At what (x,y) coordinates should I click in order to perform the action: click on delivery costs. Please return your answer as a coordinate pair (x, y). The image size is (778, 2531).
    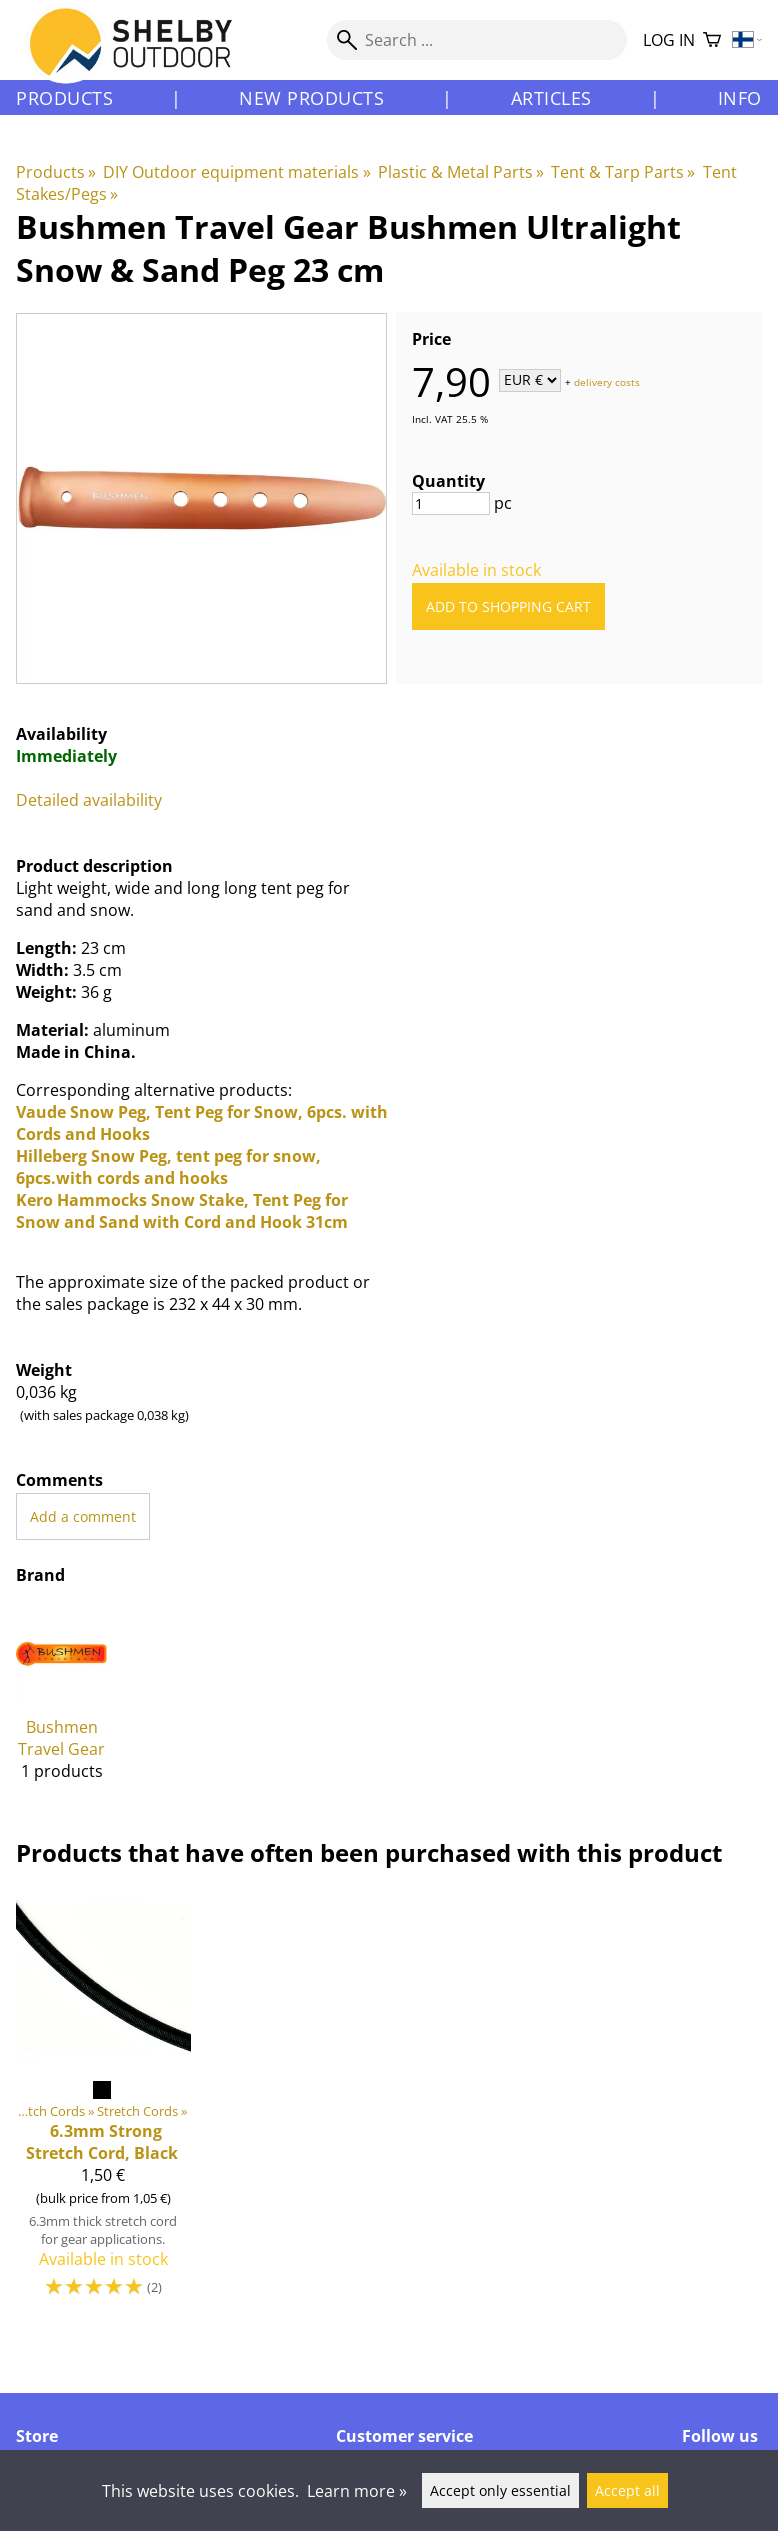
    Looking at the image, I should click on (607, 381).